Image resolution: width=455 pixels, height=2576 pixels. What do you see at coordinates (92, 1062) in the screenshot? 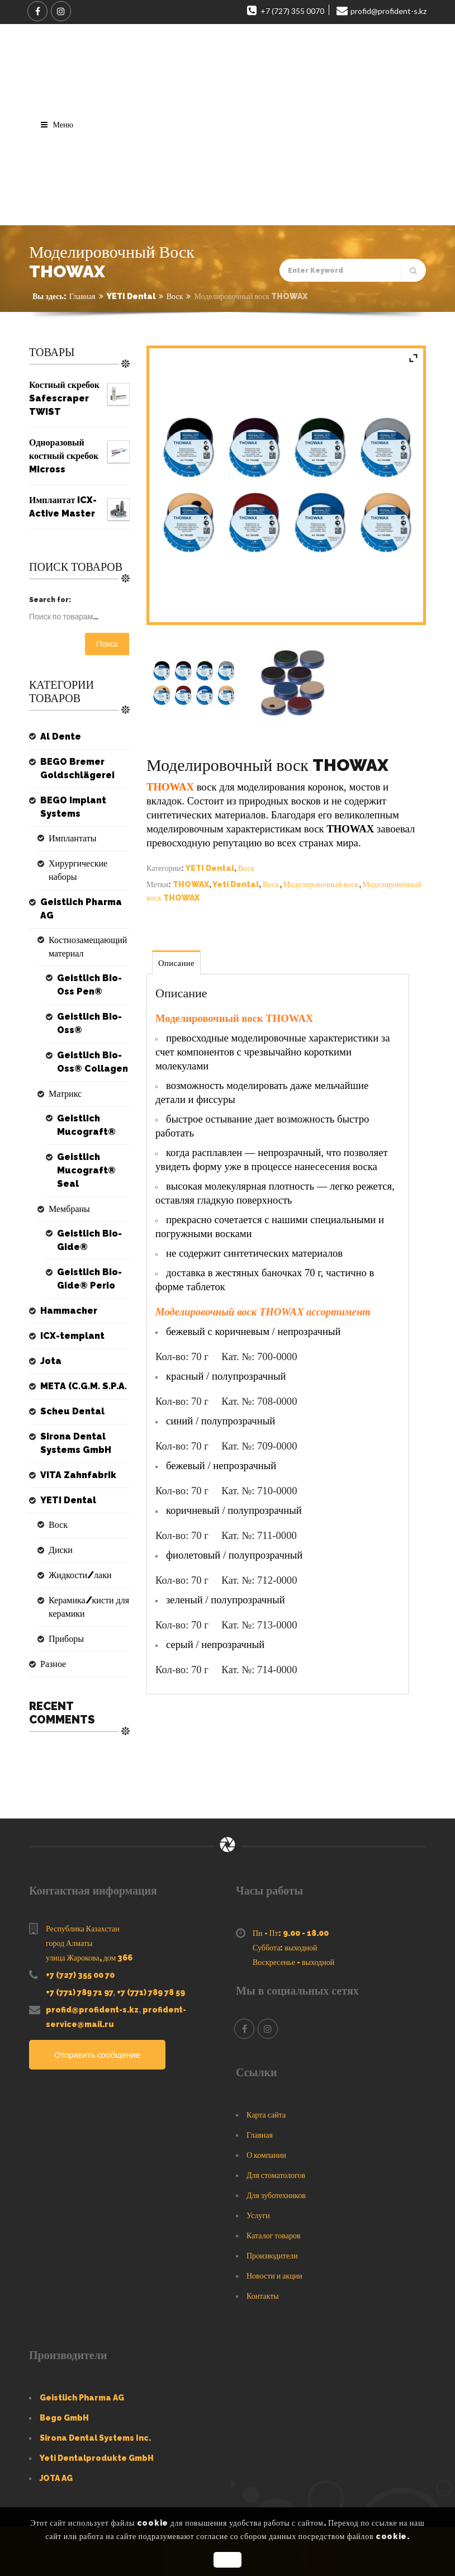
I see `Geistlich Bio-Oss® Collagen` at bounding box center [92, 1062].